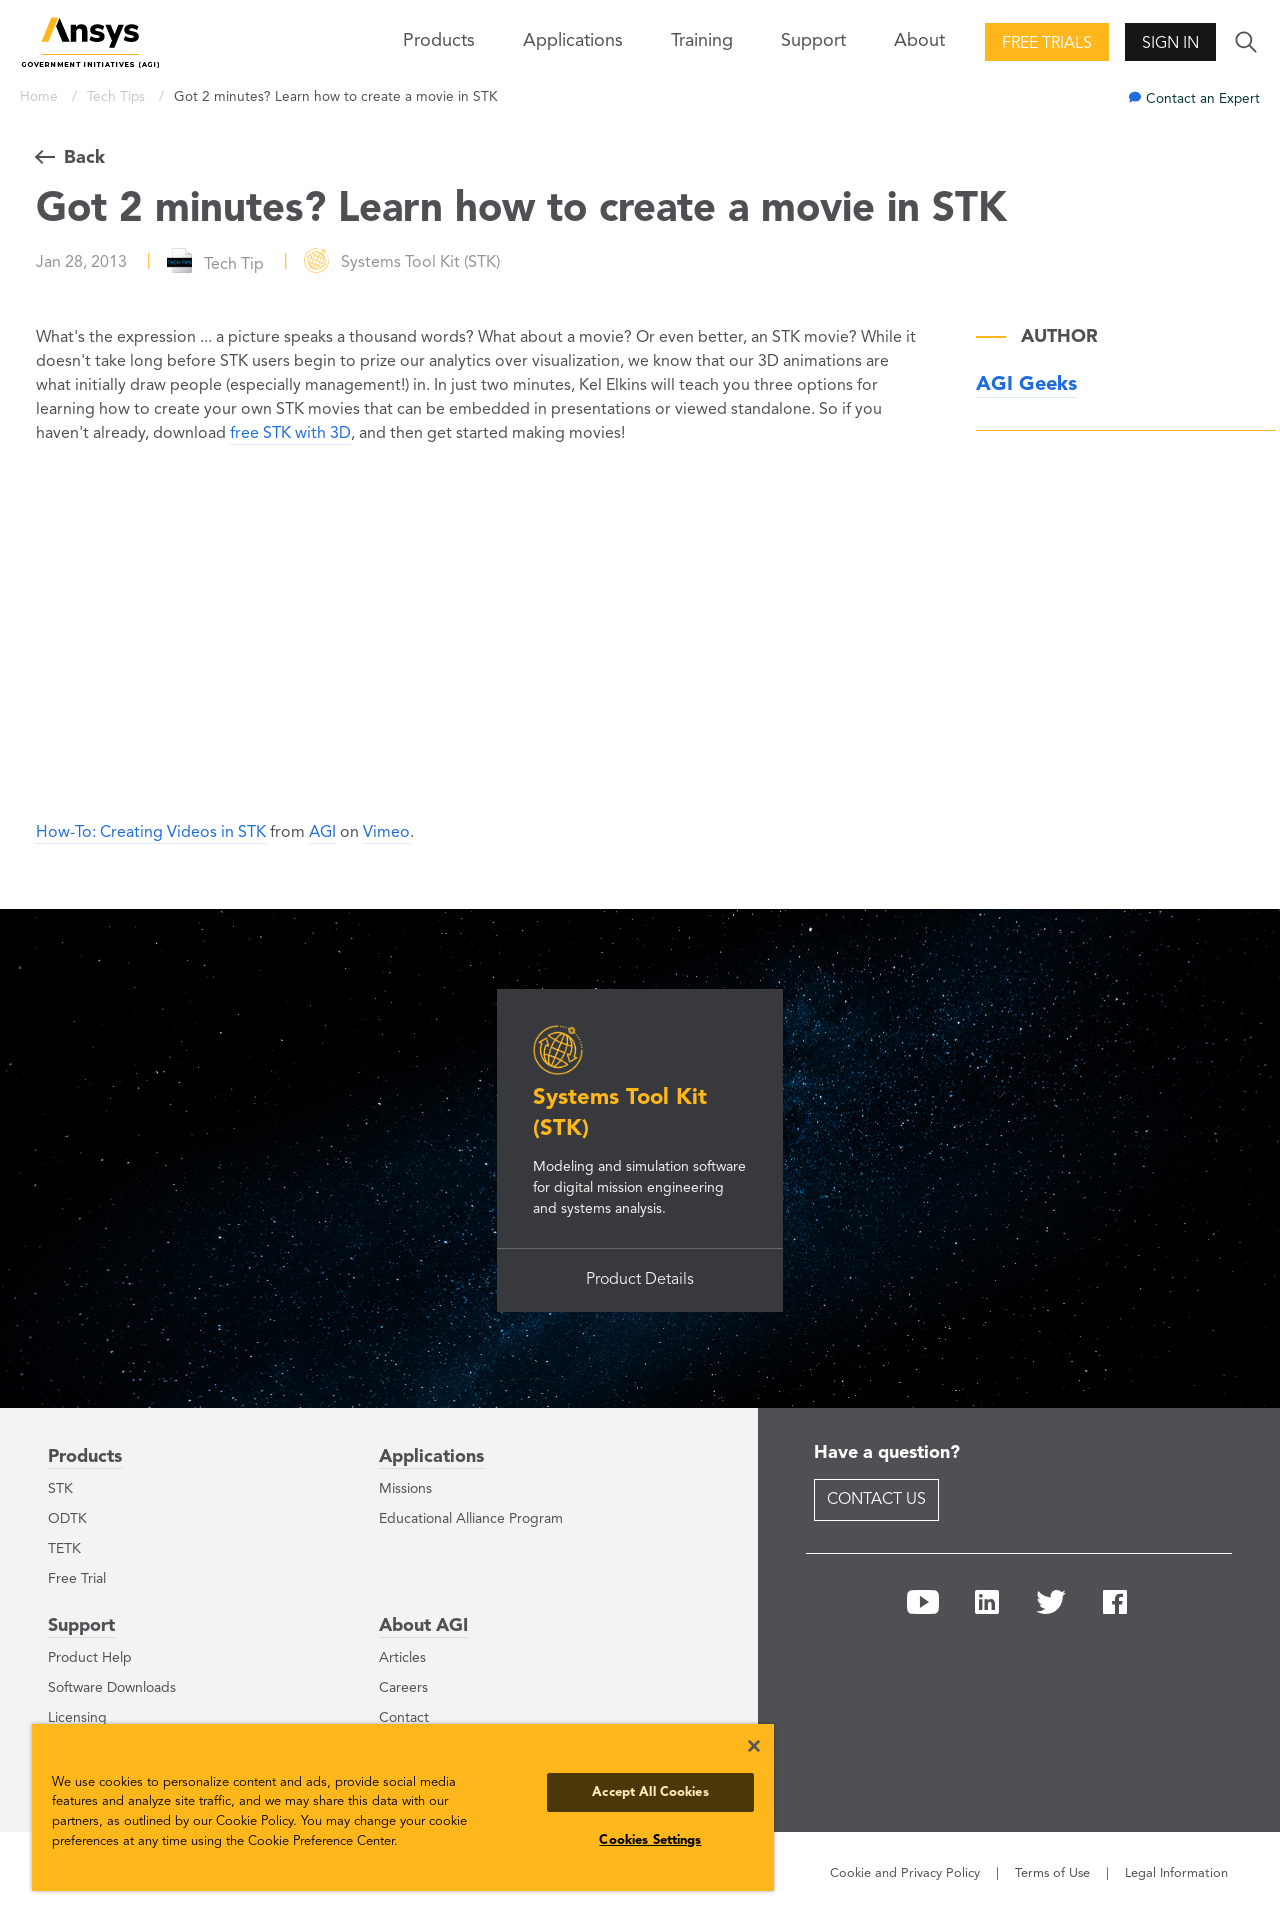  What do you see at coordinates (90, 1658) in the screenshot?
I see `Product Help` at bounding box center [90, 1658].